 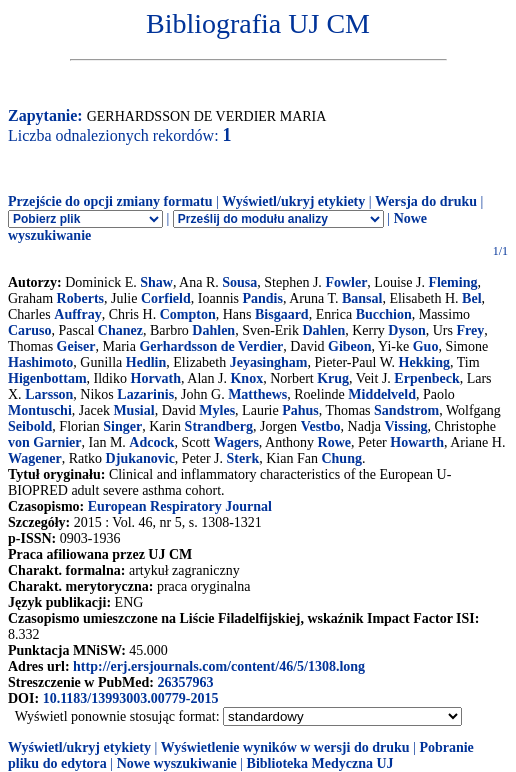 What do you see at coordinates (300, 410) in the screenshot?
I see `Pahus` at bounding box center [300, 410].